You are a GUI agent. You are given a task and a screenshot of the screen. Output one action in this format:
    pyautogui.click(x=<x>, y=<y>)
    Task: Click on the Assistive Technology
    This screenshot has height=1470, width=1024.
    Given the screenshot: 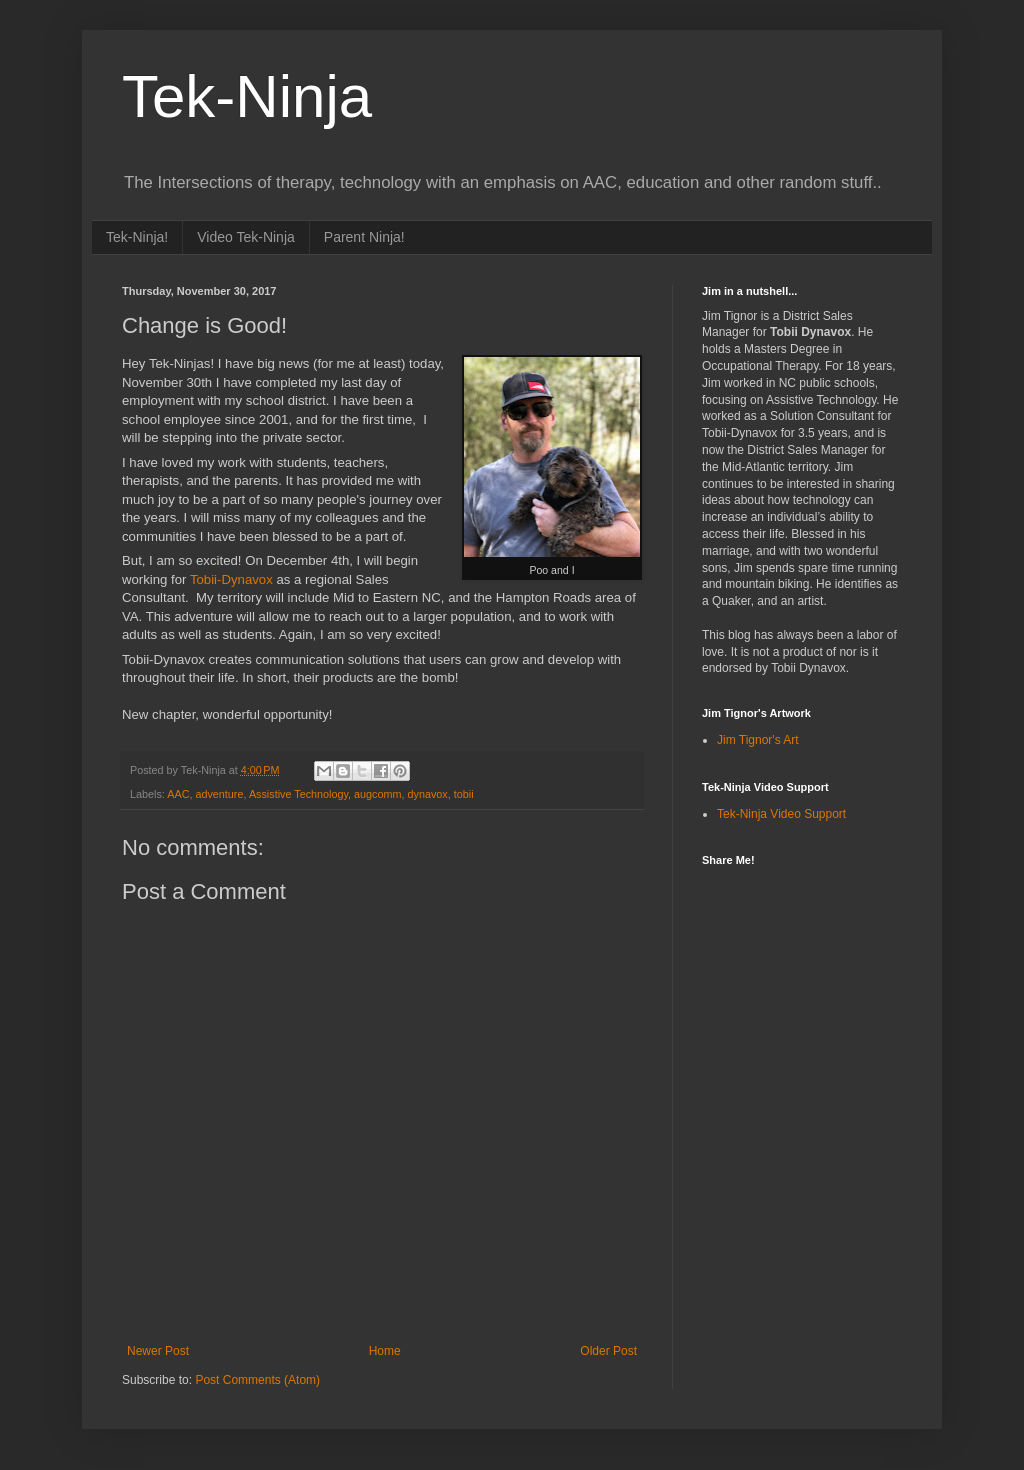 What is the action you would take?
    pyautogui.click(x=298, y=794)
    